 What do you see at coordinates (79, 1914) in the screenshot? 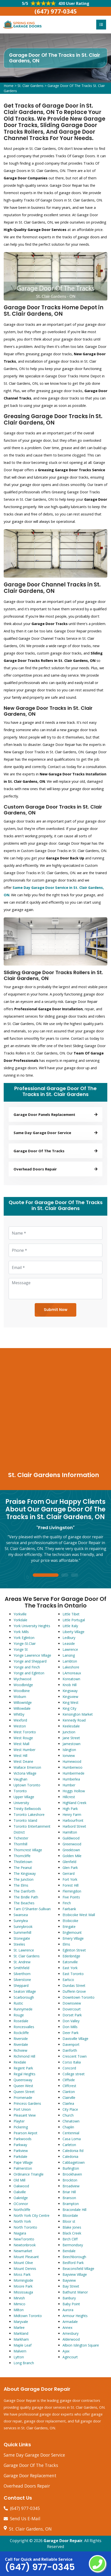
I see `Etobicoke West Mall` at bounding box center [79, 1914].